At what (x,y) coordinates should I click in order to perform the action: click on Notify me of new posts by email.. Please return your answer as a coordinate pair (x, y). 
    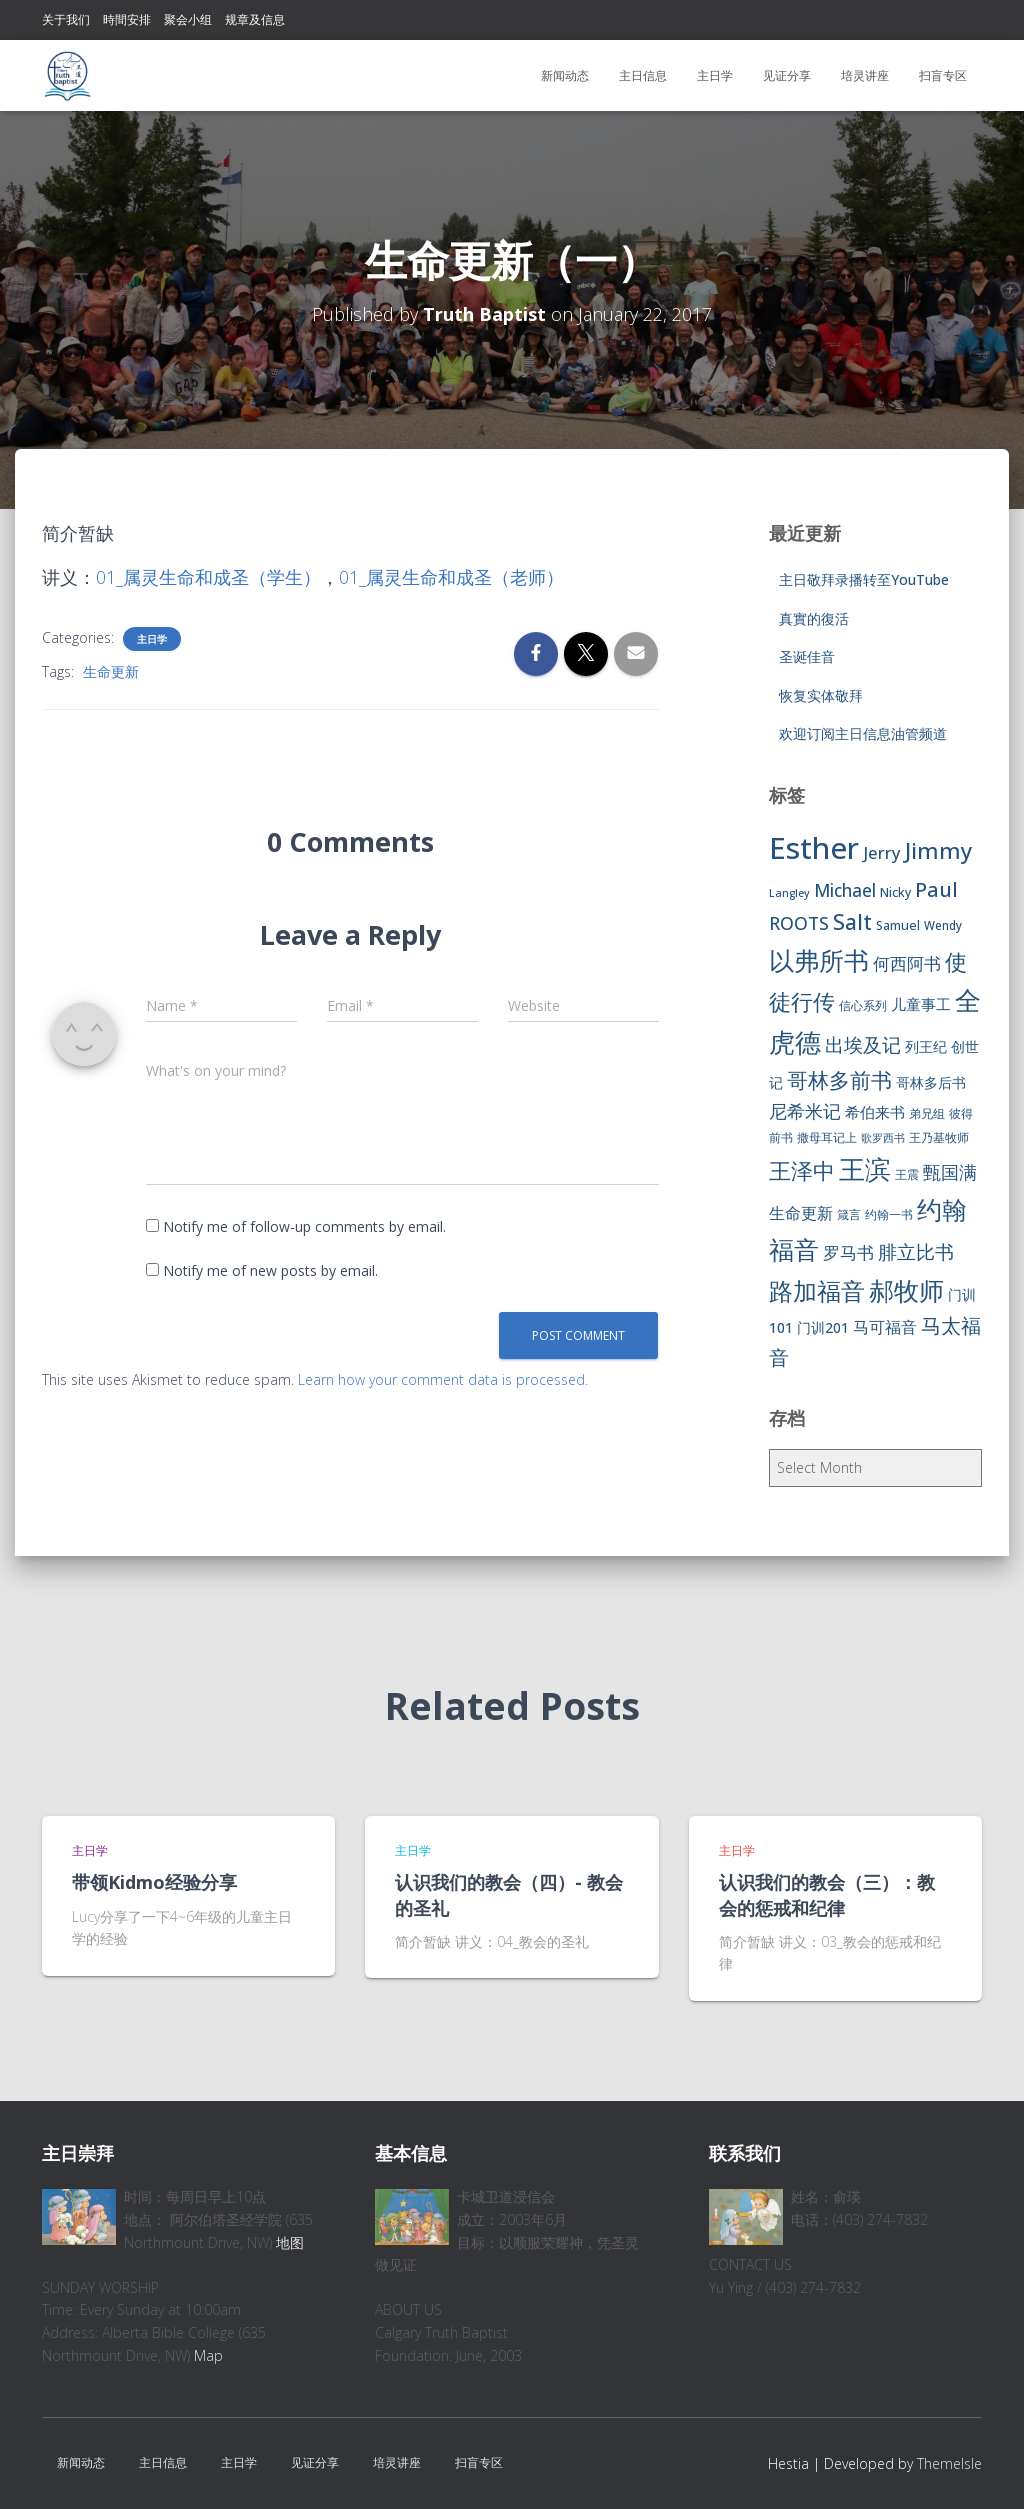
    Looking at the image, I should click on (270, 1270).